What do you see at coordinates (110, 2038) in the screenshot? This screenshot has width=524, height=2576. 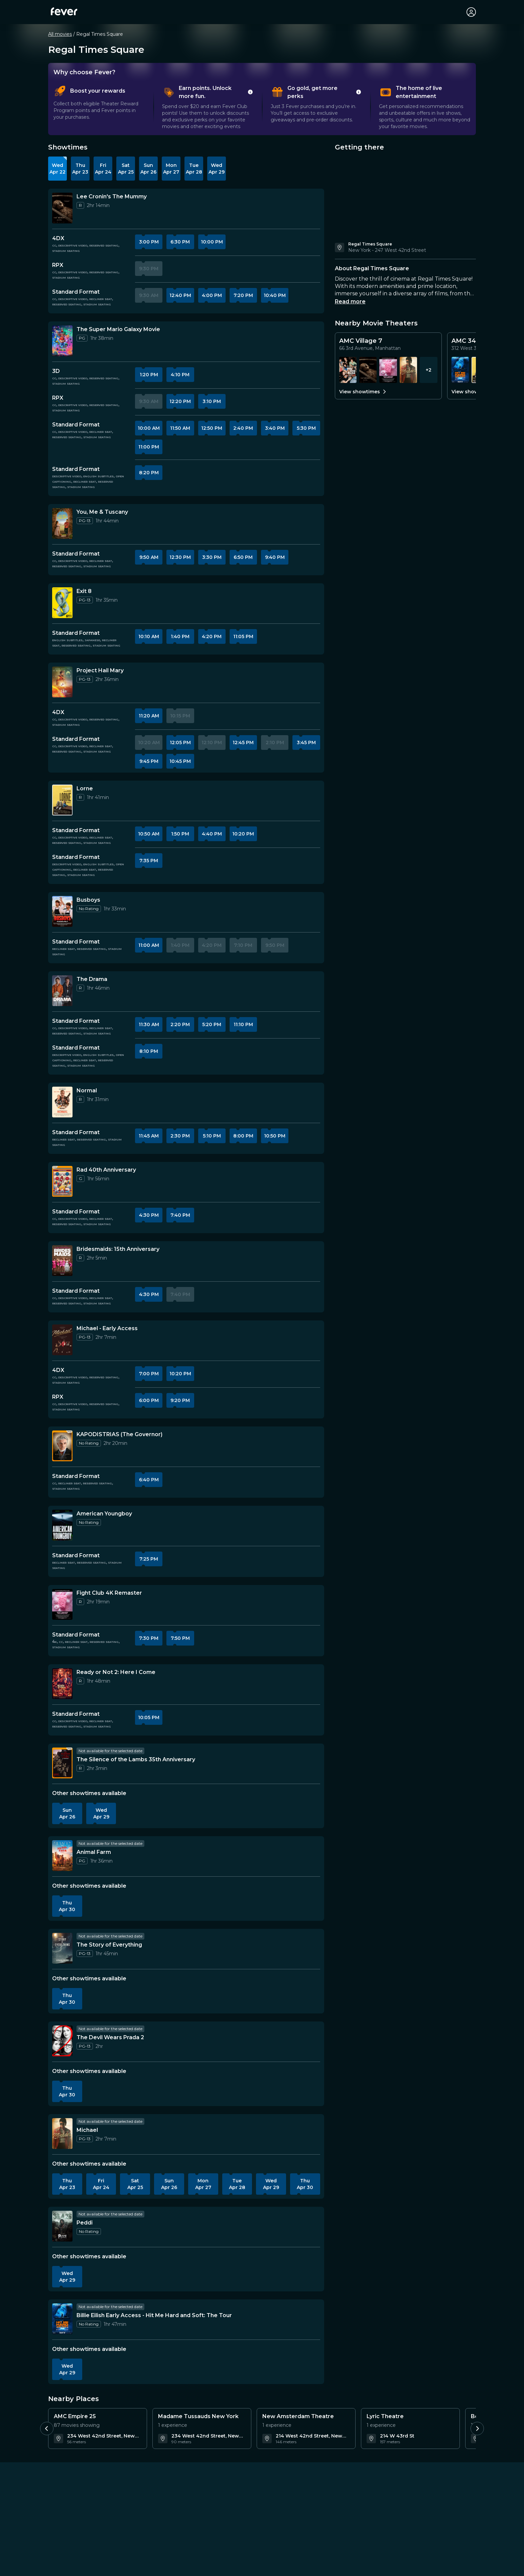 I see `[Details about The Devil Wears Prada 2]` at bounding box center [110, 2038].